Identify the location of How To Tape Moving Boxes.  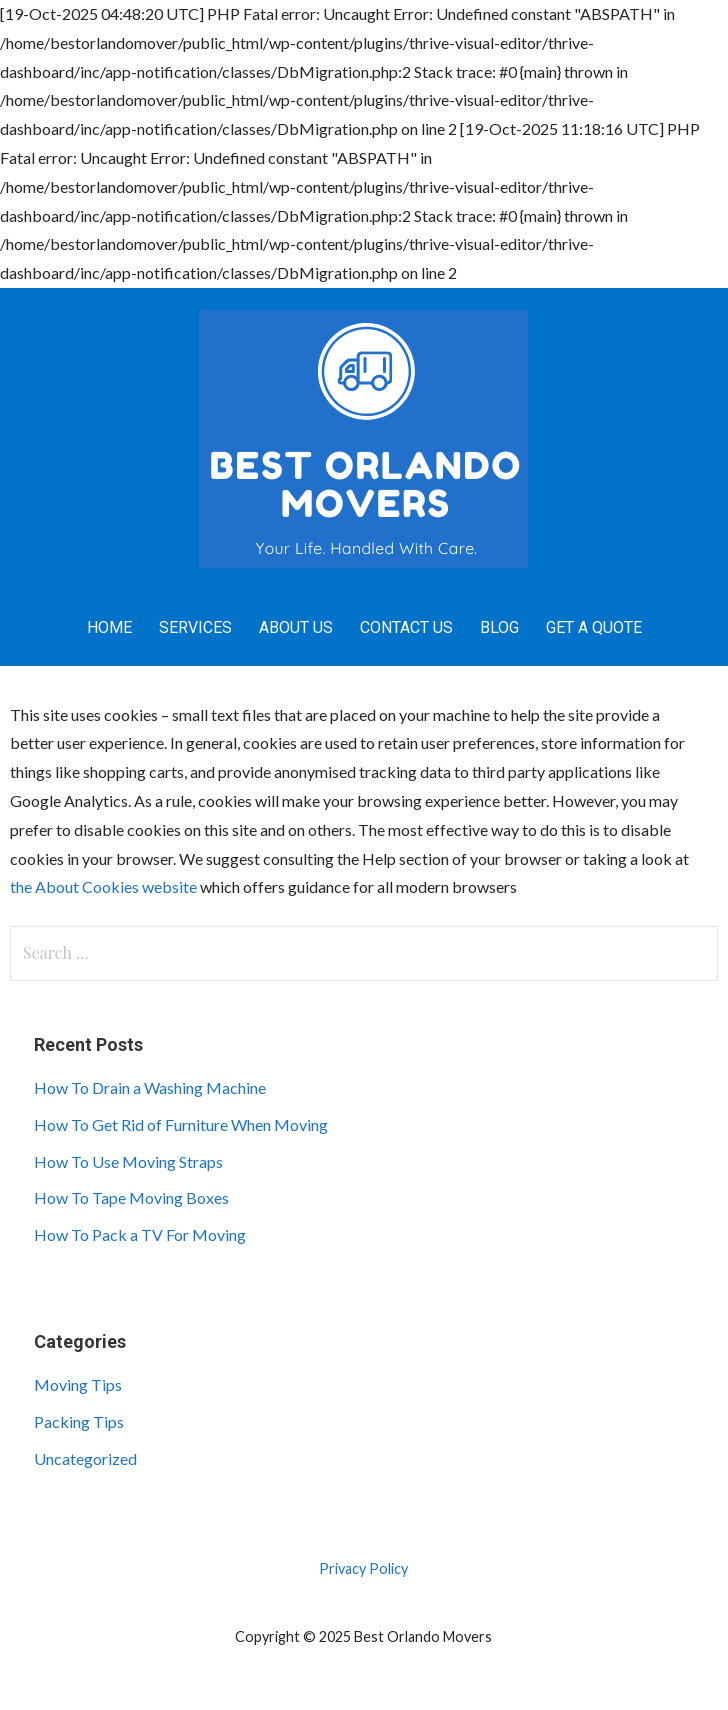
(131, 1197).